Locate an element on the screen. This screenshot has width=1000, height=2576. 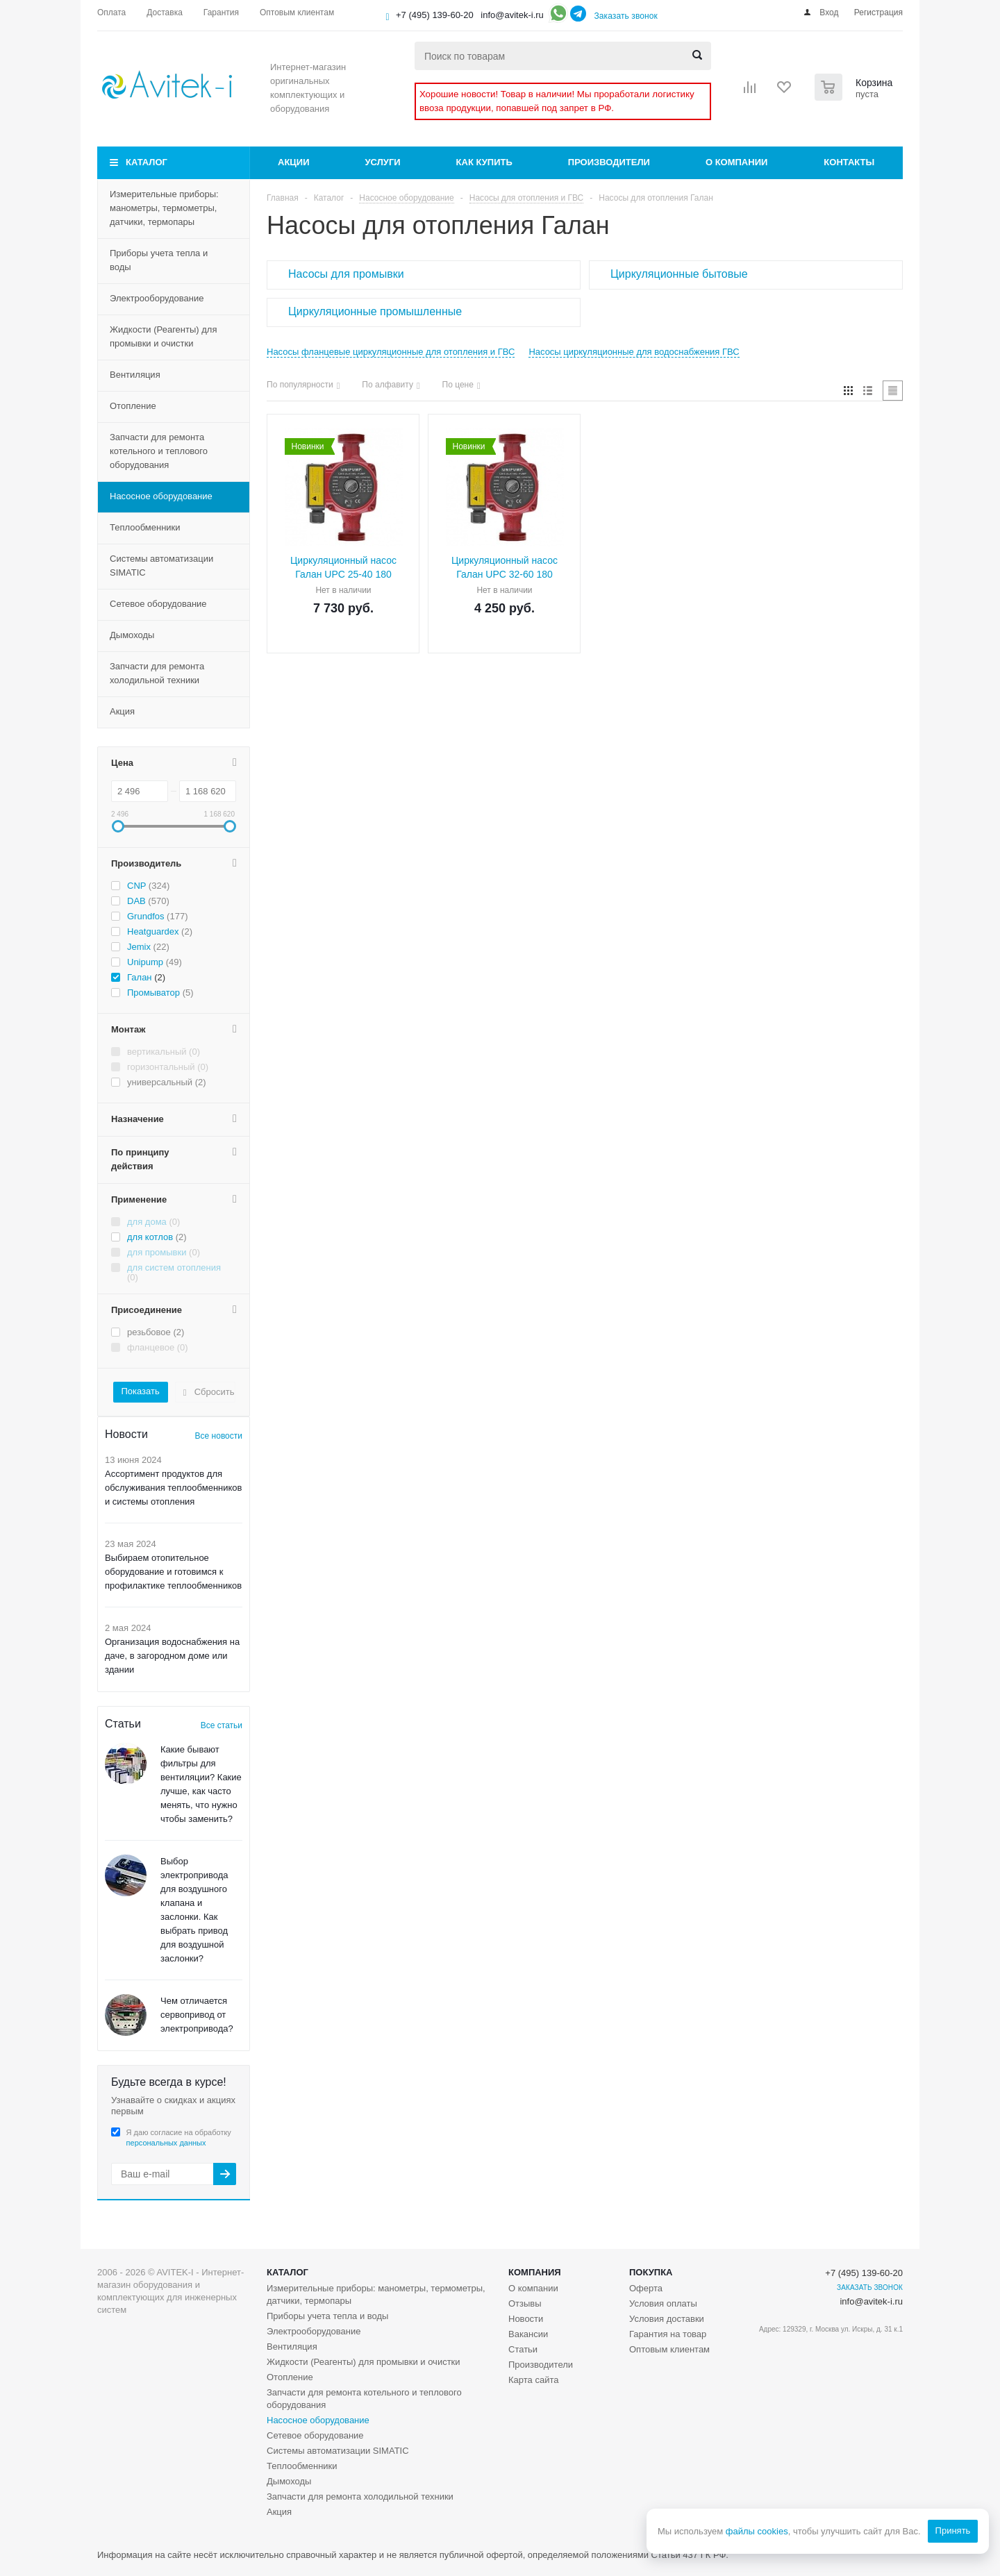
Галан is located at coordinates (139, 977).